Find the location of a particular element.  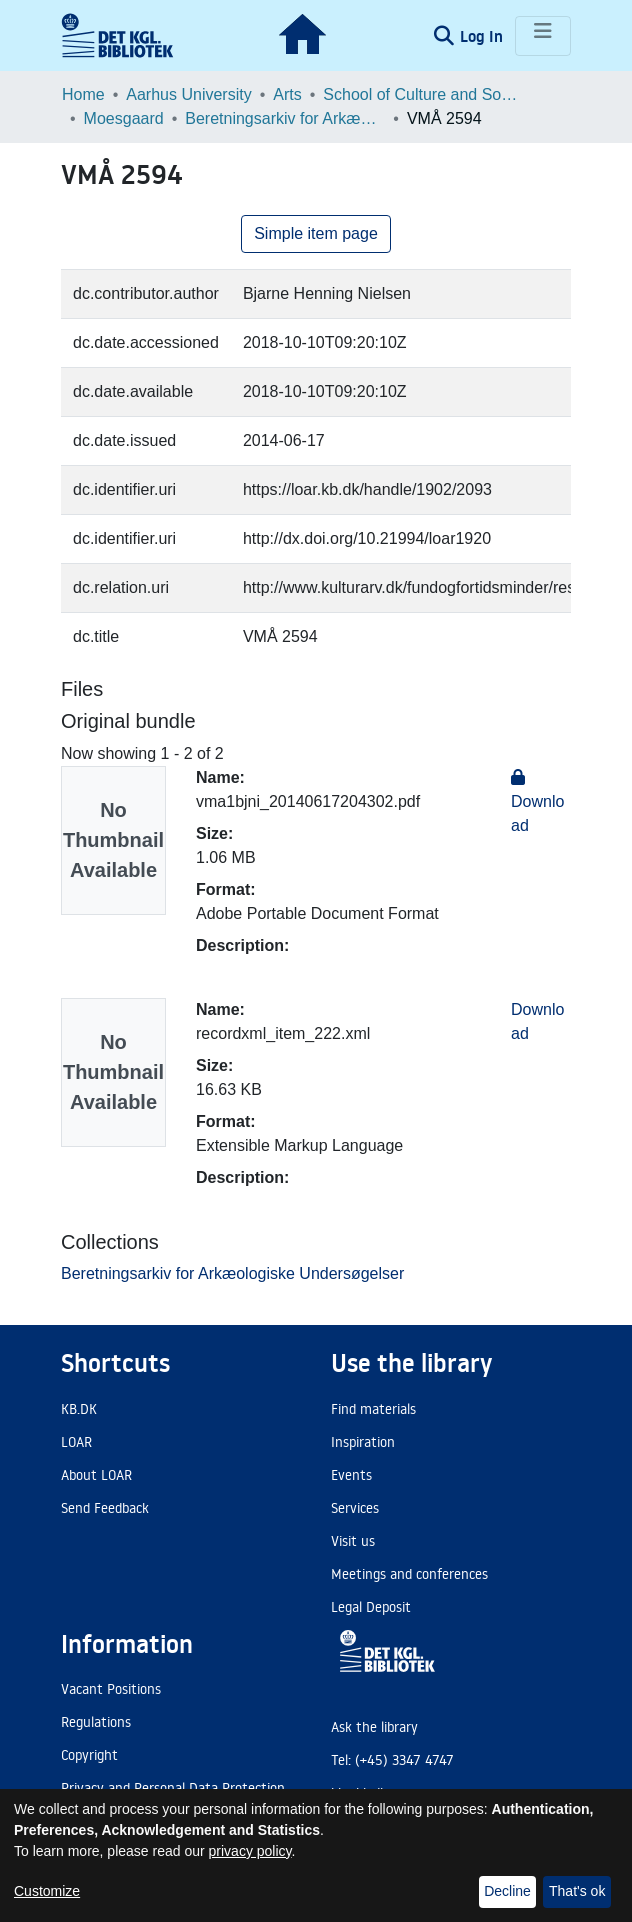

Inspiration is located at coordinates (363, 1442).